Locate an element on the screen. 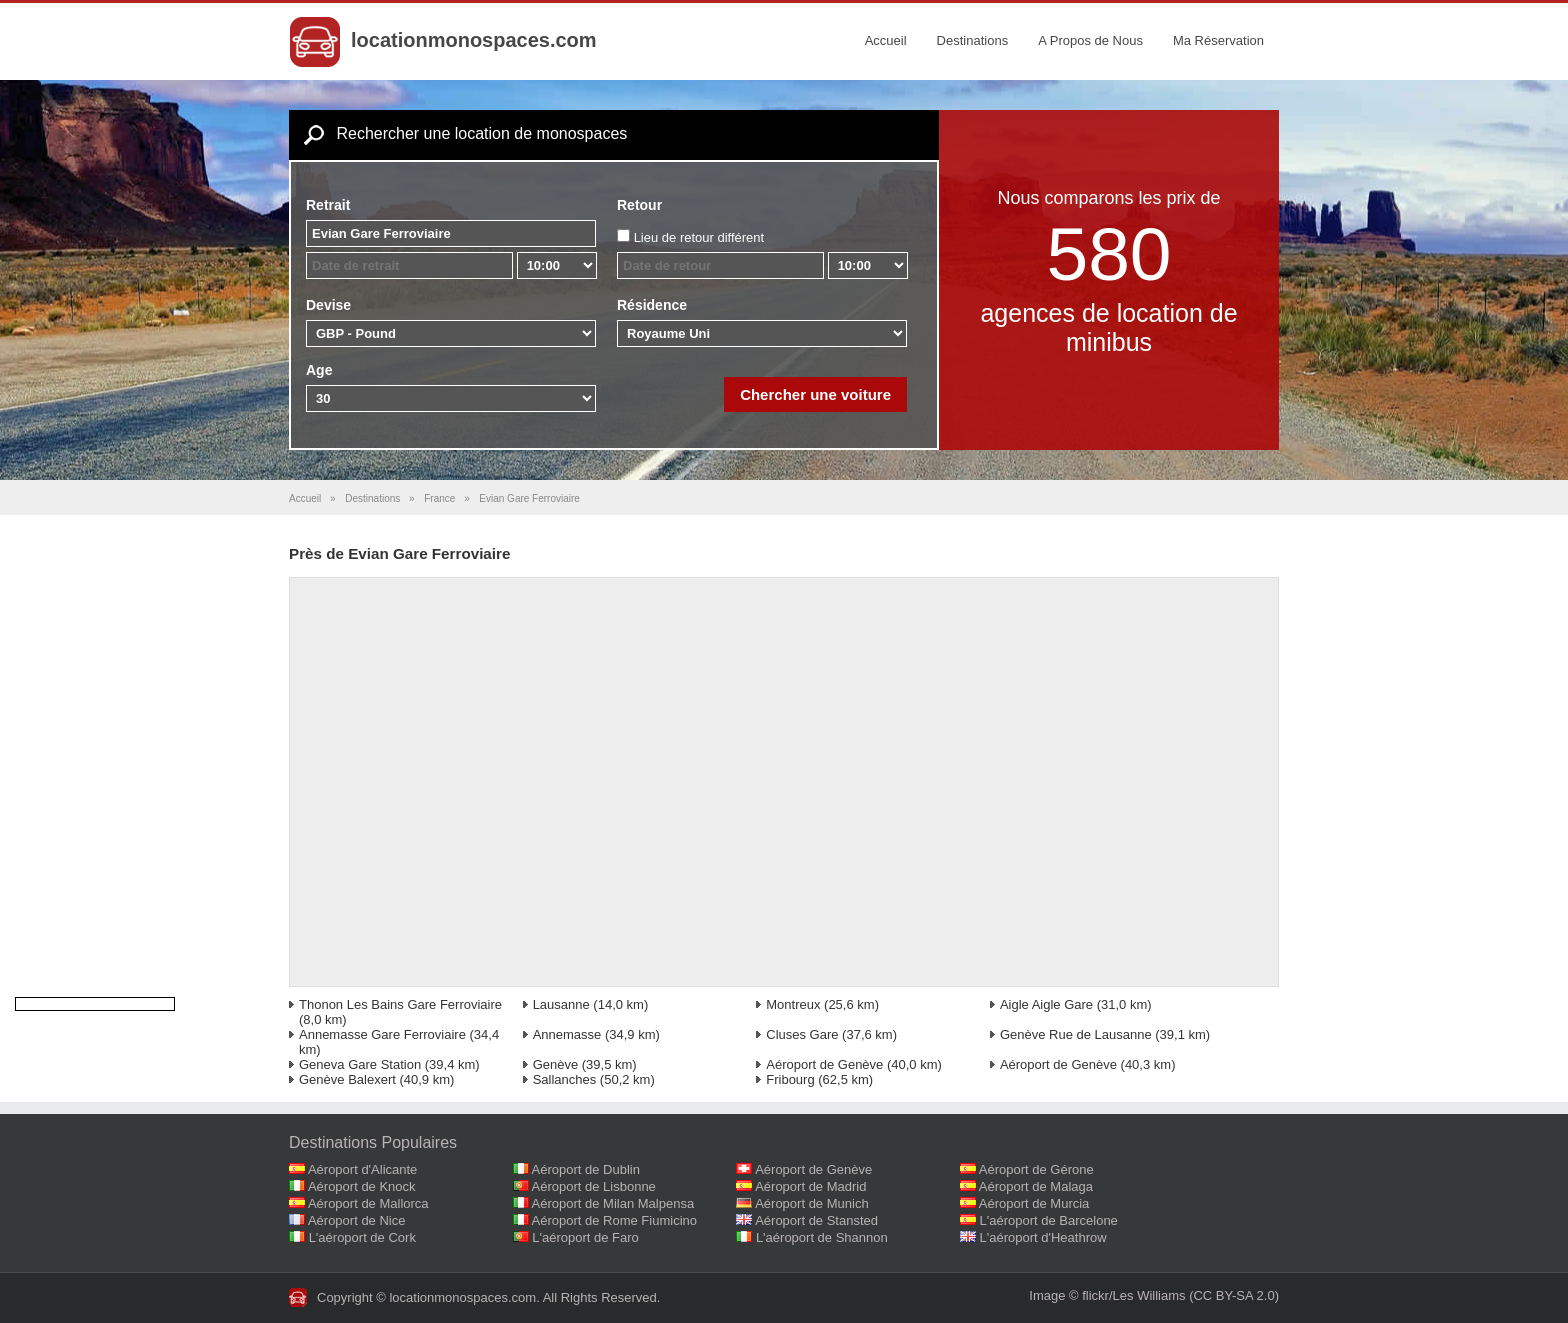  Age is located at coordinates (319, 370).